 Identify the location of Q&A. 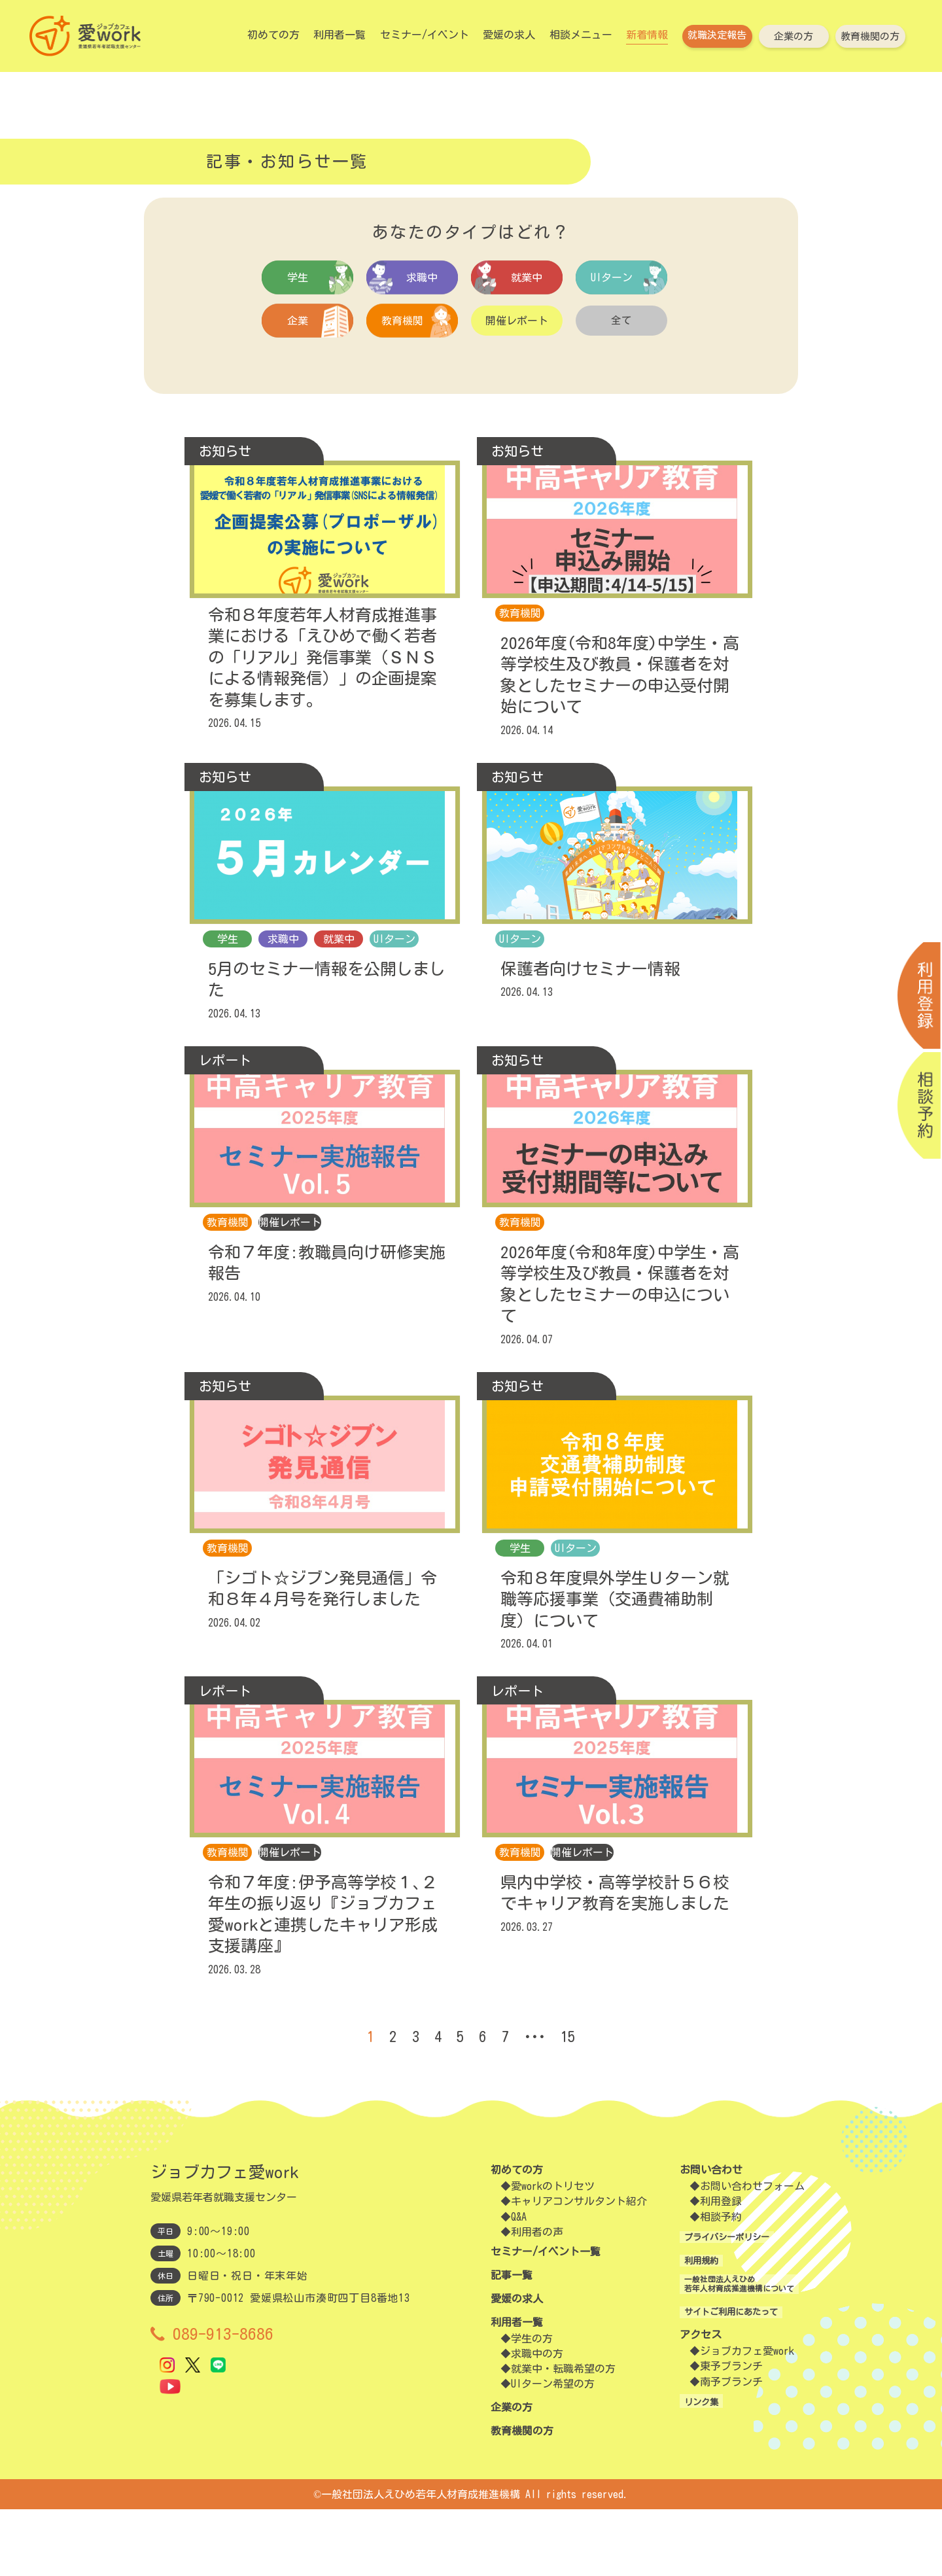
(519, 2283).